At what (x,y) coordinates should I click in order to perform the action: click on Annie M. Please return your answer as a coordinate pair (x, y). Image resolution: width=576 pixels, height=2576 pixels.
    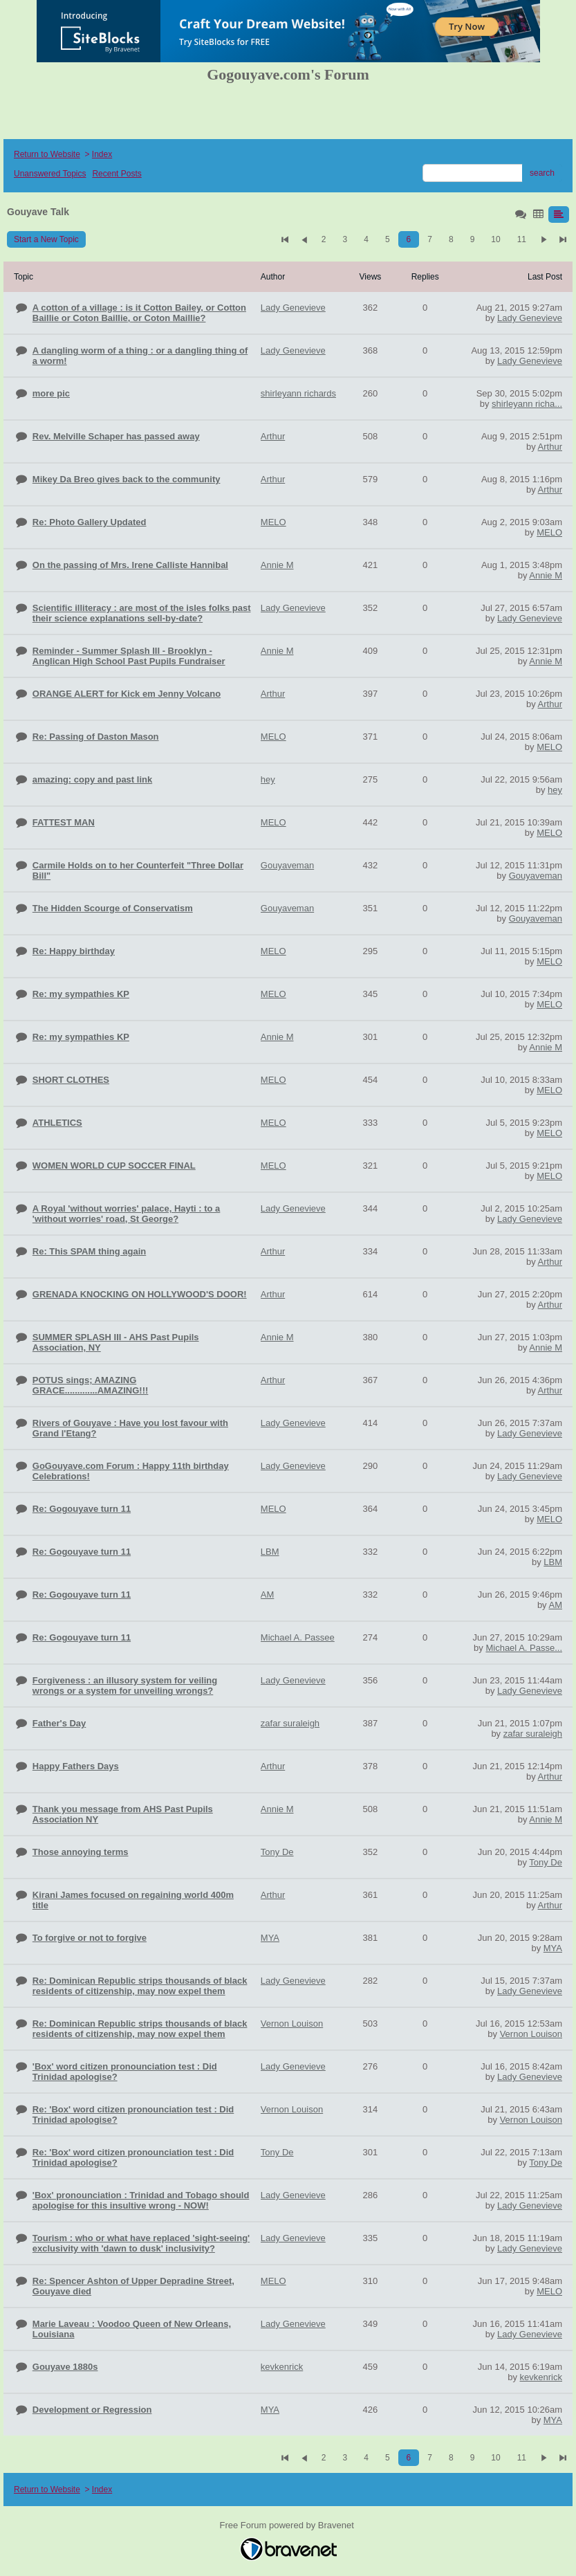
    Looking at the image, I should click on (545, 575).